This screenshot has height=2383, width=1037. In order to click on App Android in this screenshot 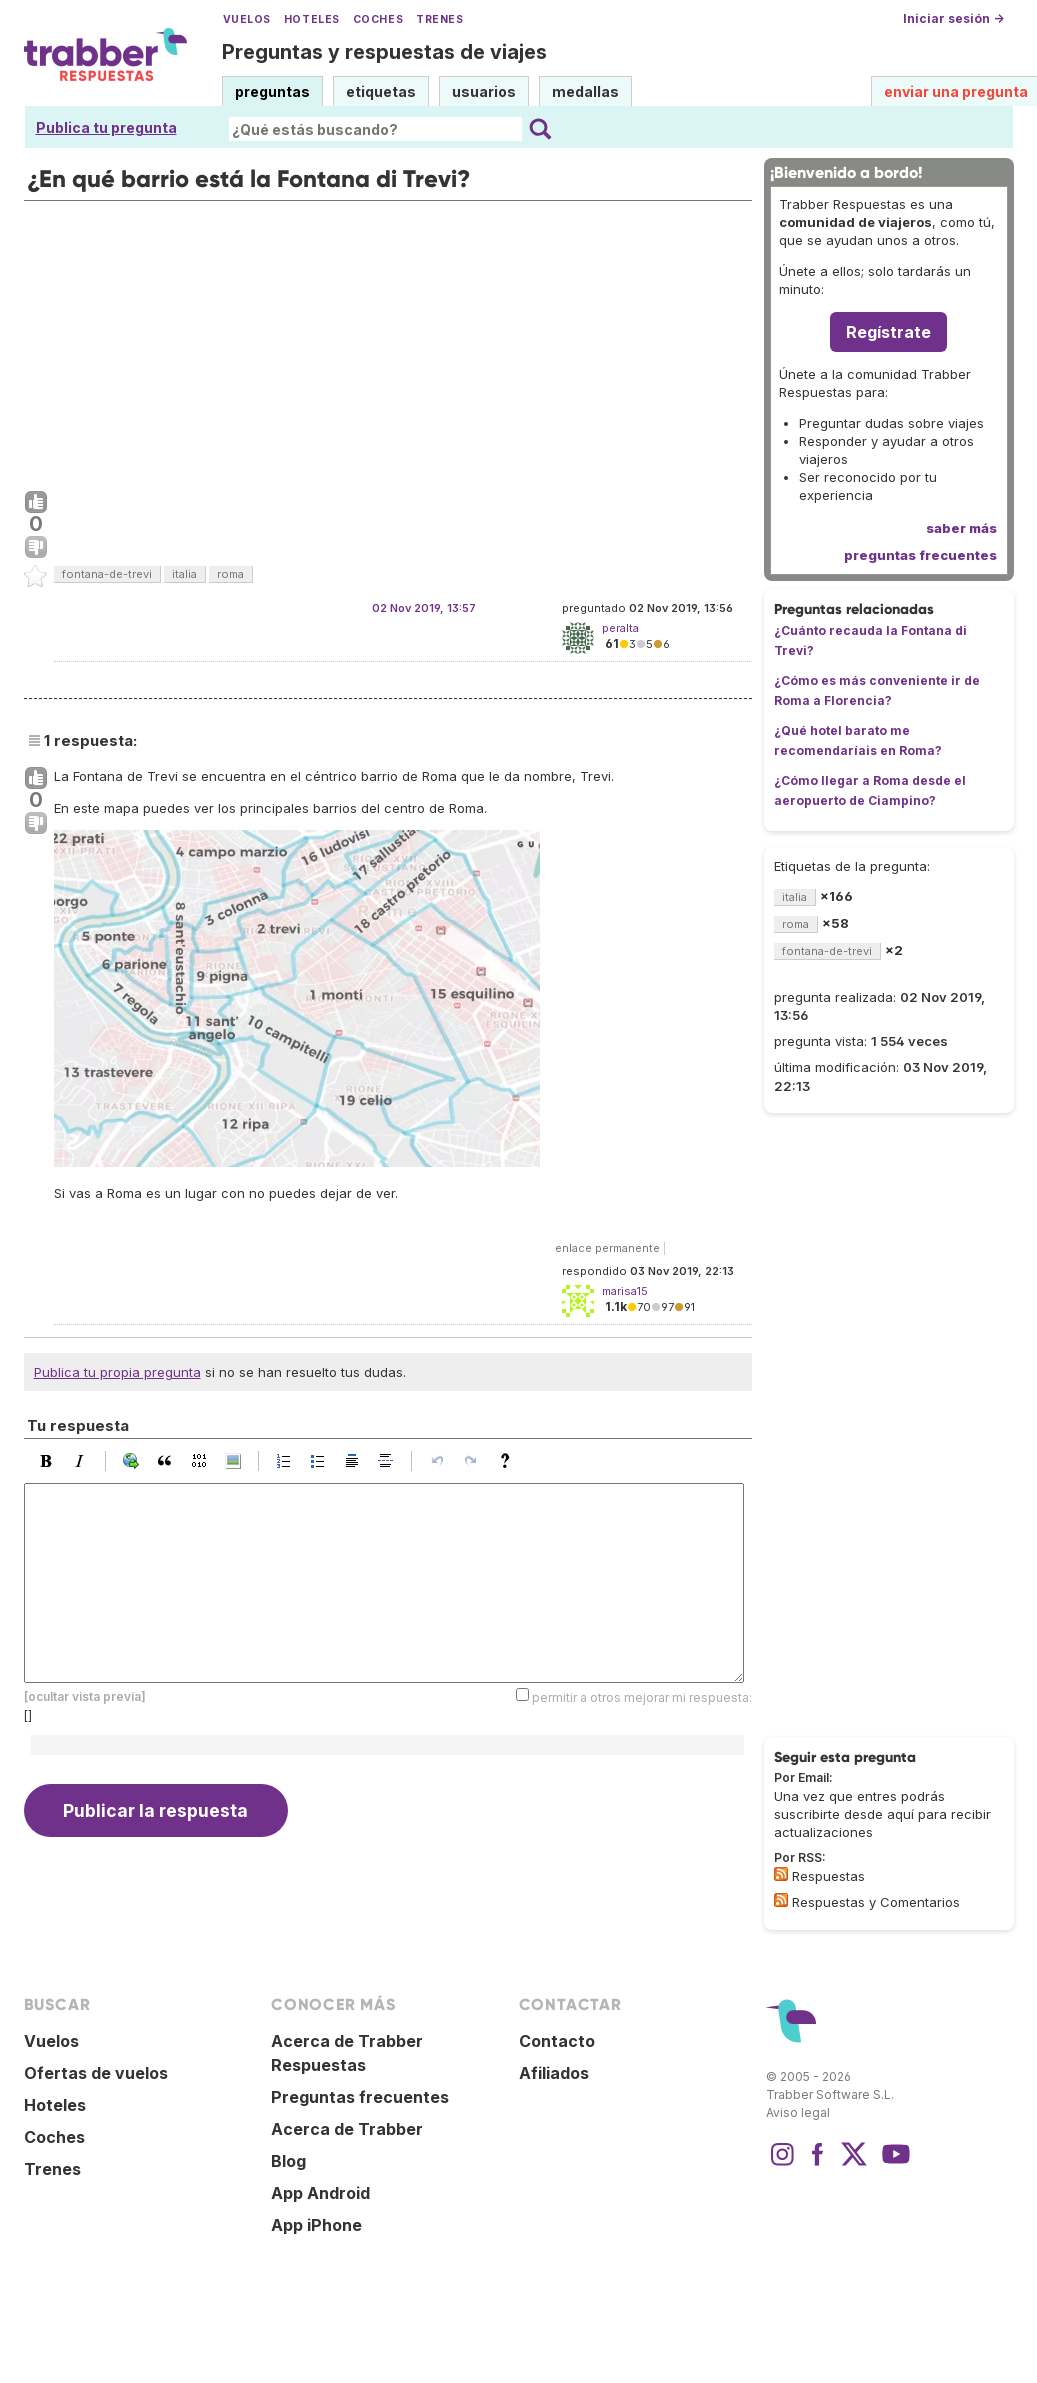, I will do `click(320, 2193)`.